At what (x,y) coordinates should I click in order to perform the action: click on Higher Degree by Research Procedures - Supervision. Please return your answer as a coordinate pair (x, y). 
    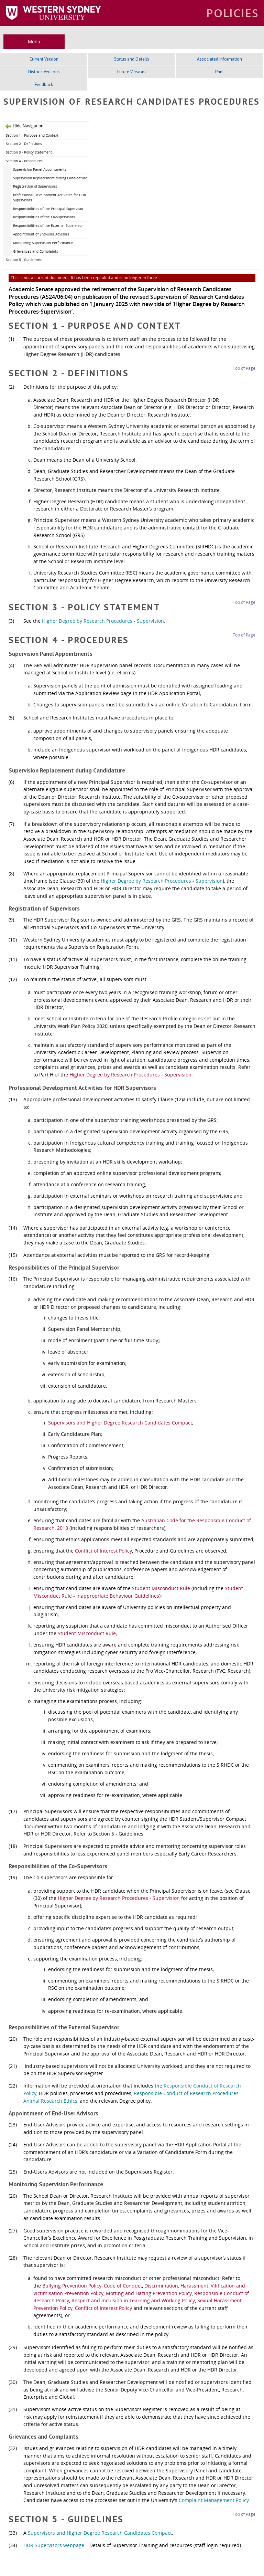
    Looking at the image, I should click on (103, 621).